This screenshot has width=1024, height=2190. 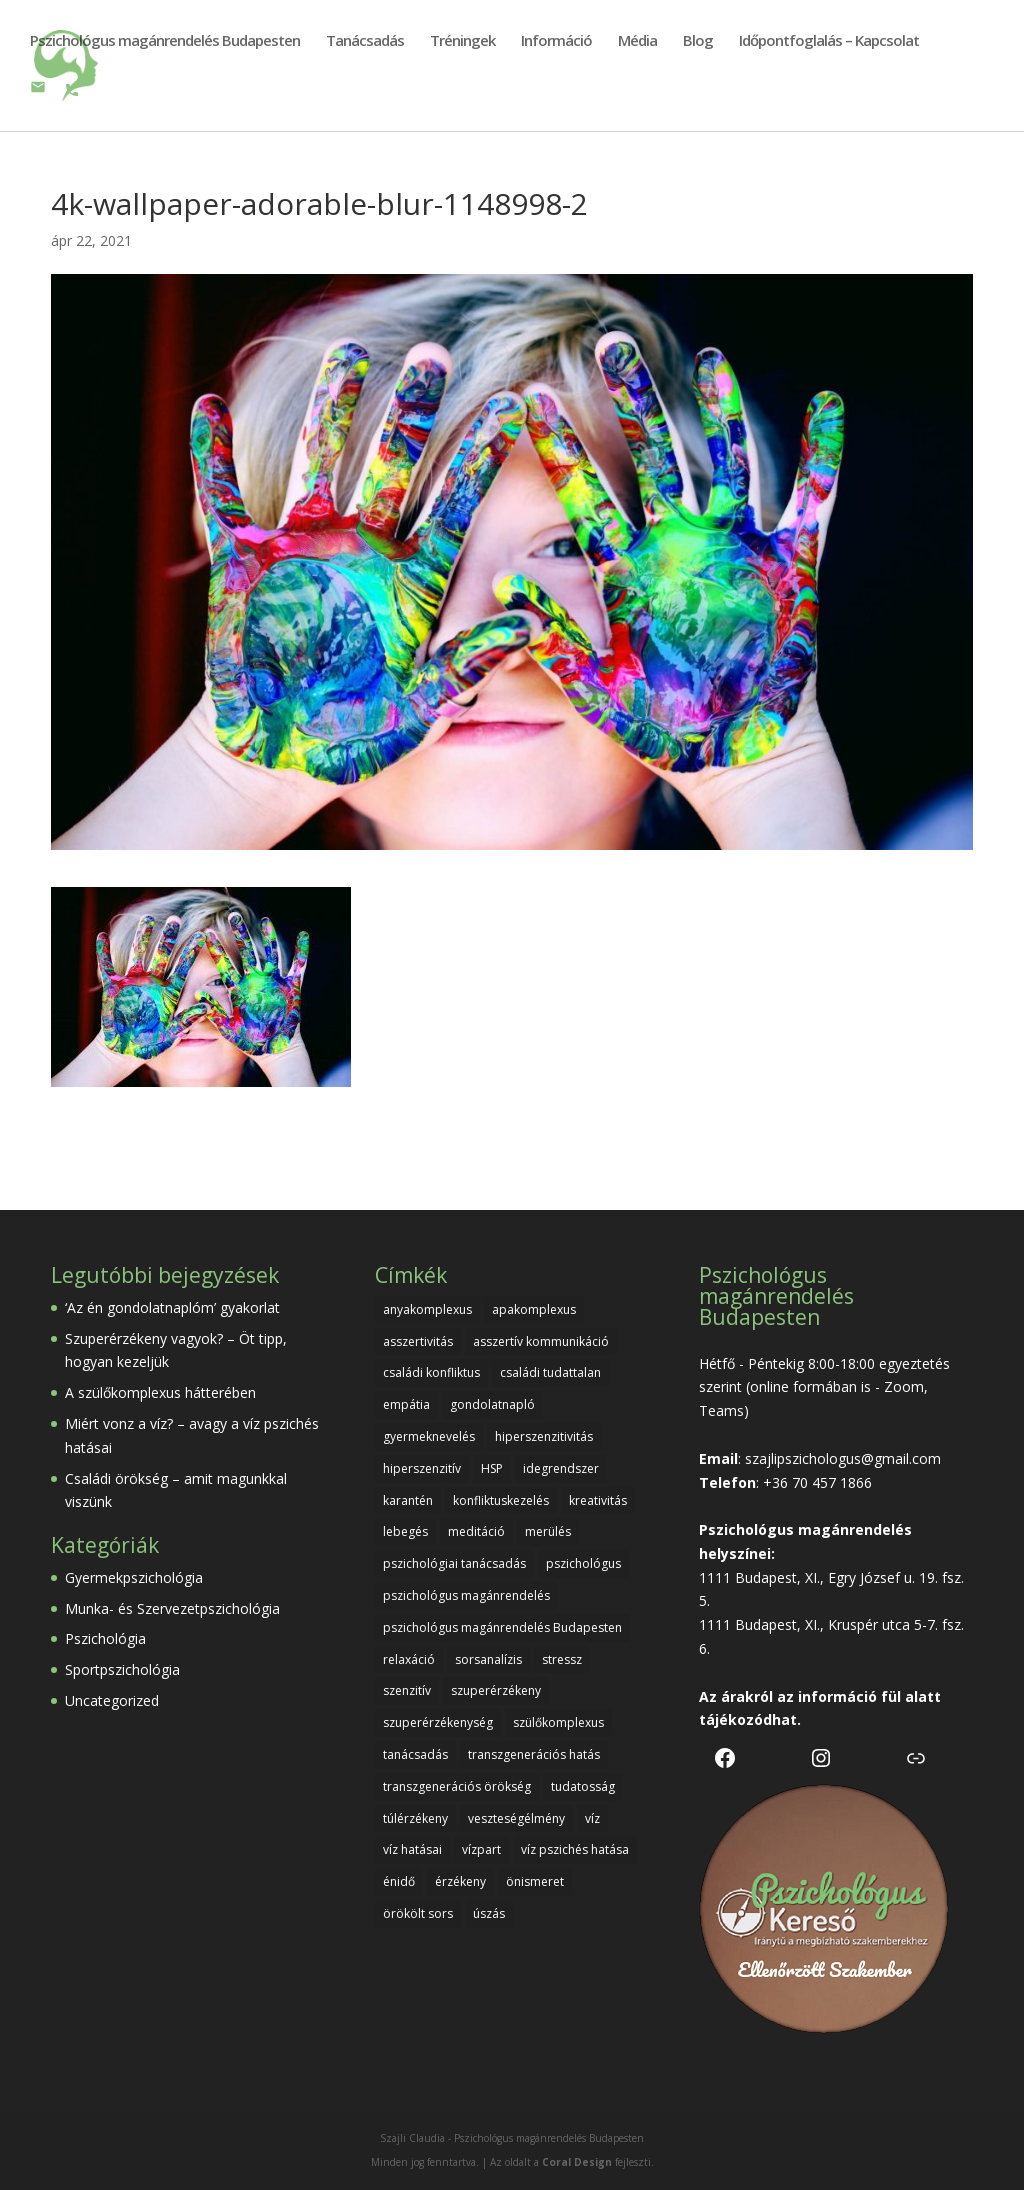 What do you see at coordinates (817, 1482) in the screenshot?
I see `+36 70 457 1866` at bounding box center [817, 1482].